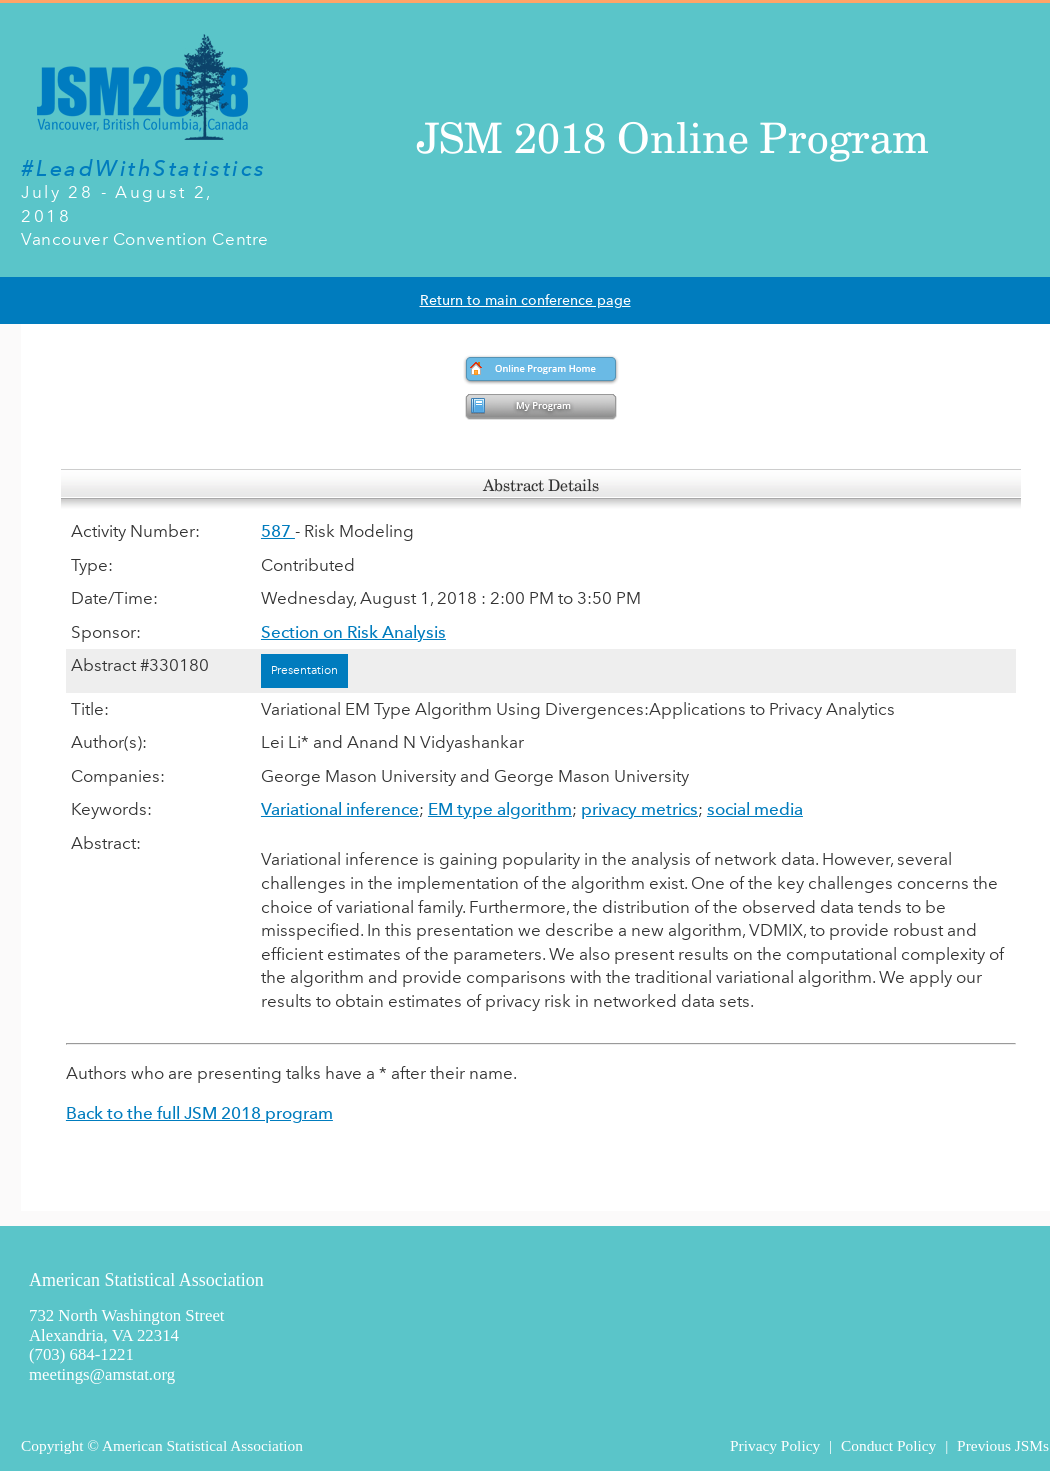  I want to click on Back to the full JSM 2018 program, so click(199, 1113).